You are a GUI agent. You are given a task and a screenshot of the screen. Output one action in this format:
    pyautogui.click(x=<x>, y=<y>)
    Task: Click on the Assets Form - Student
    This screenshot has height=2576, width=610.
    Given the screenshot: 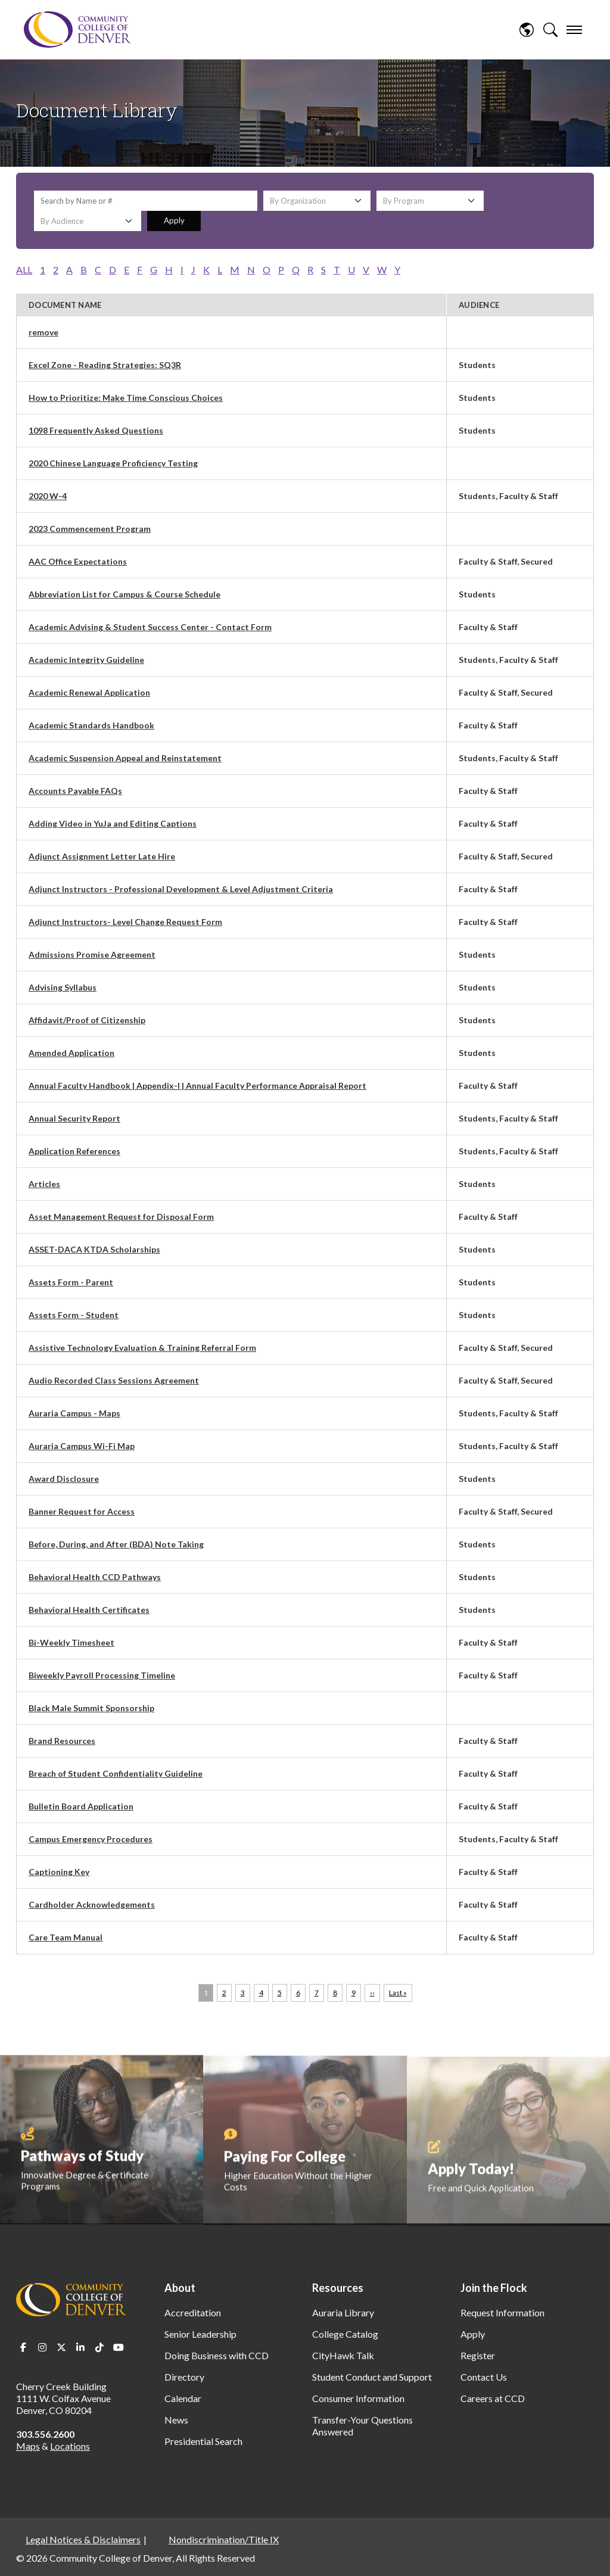 What is the action you would take?
    pyautogui.click(x=74, y=1315)
    